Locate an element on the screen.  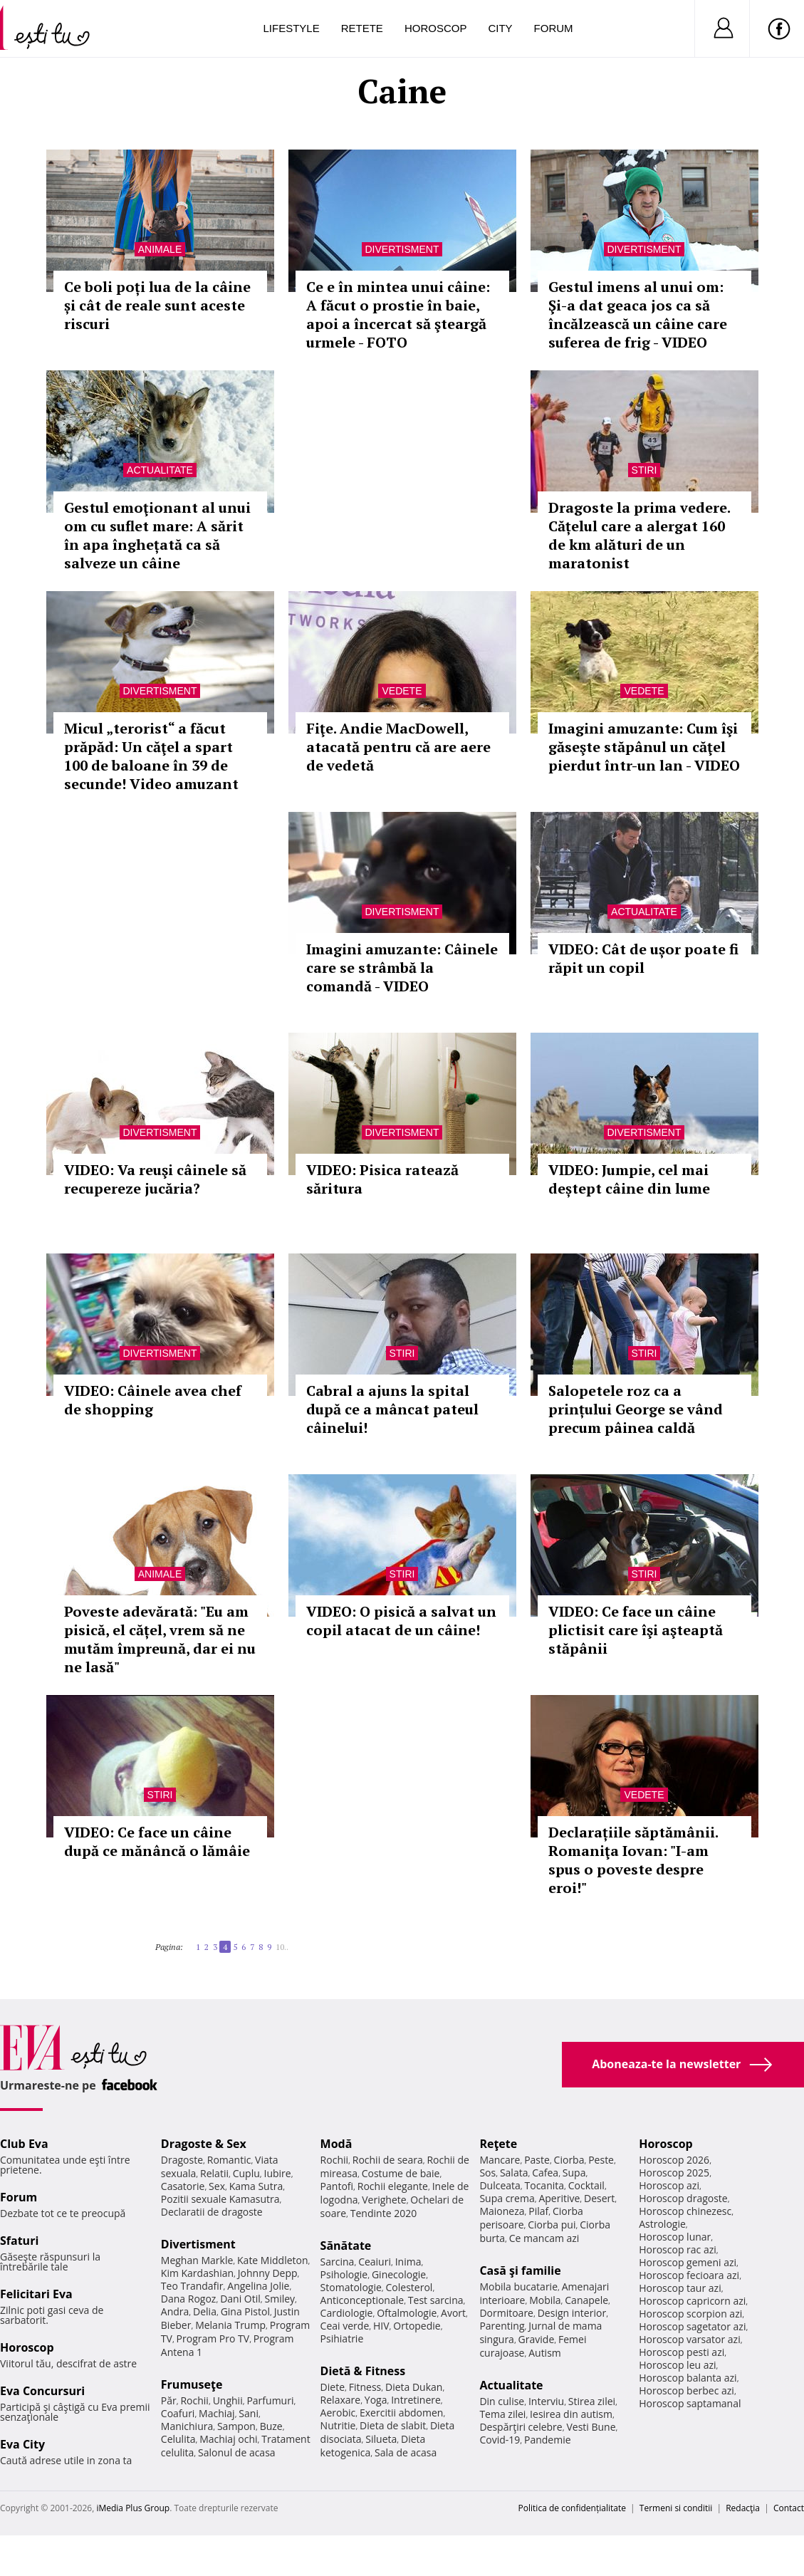
VIDEO: Cât de ușor poate fi răpit un copil is located at coordinates (643, 958).